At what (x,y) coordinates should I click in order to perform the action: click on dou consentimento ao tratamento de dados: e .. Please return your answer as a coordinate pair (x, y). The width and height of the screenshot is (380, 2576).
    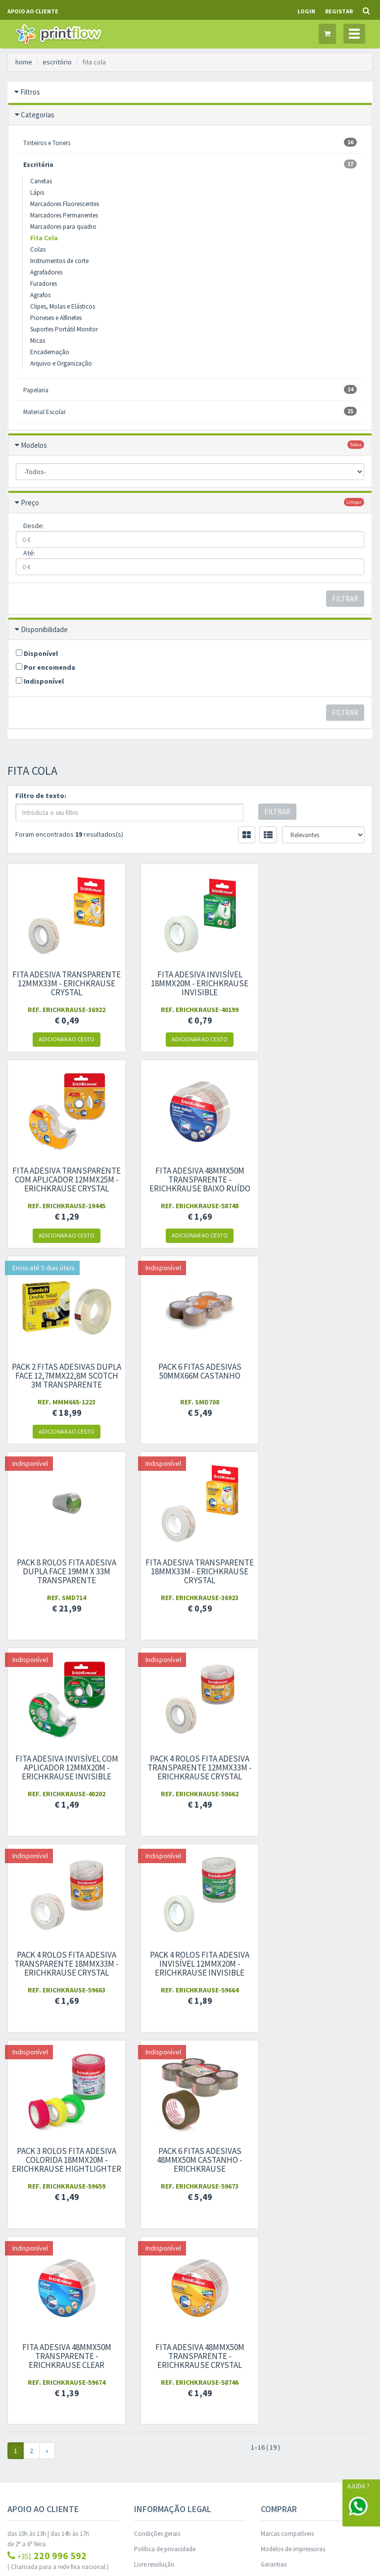
    Looking at the image, I should click on (316, 2307).